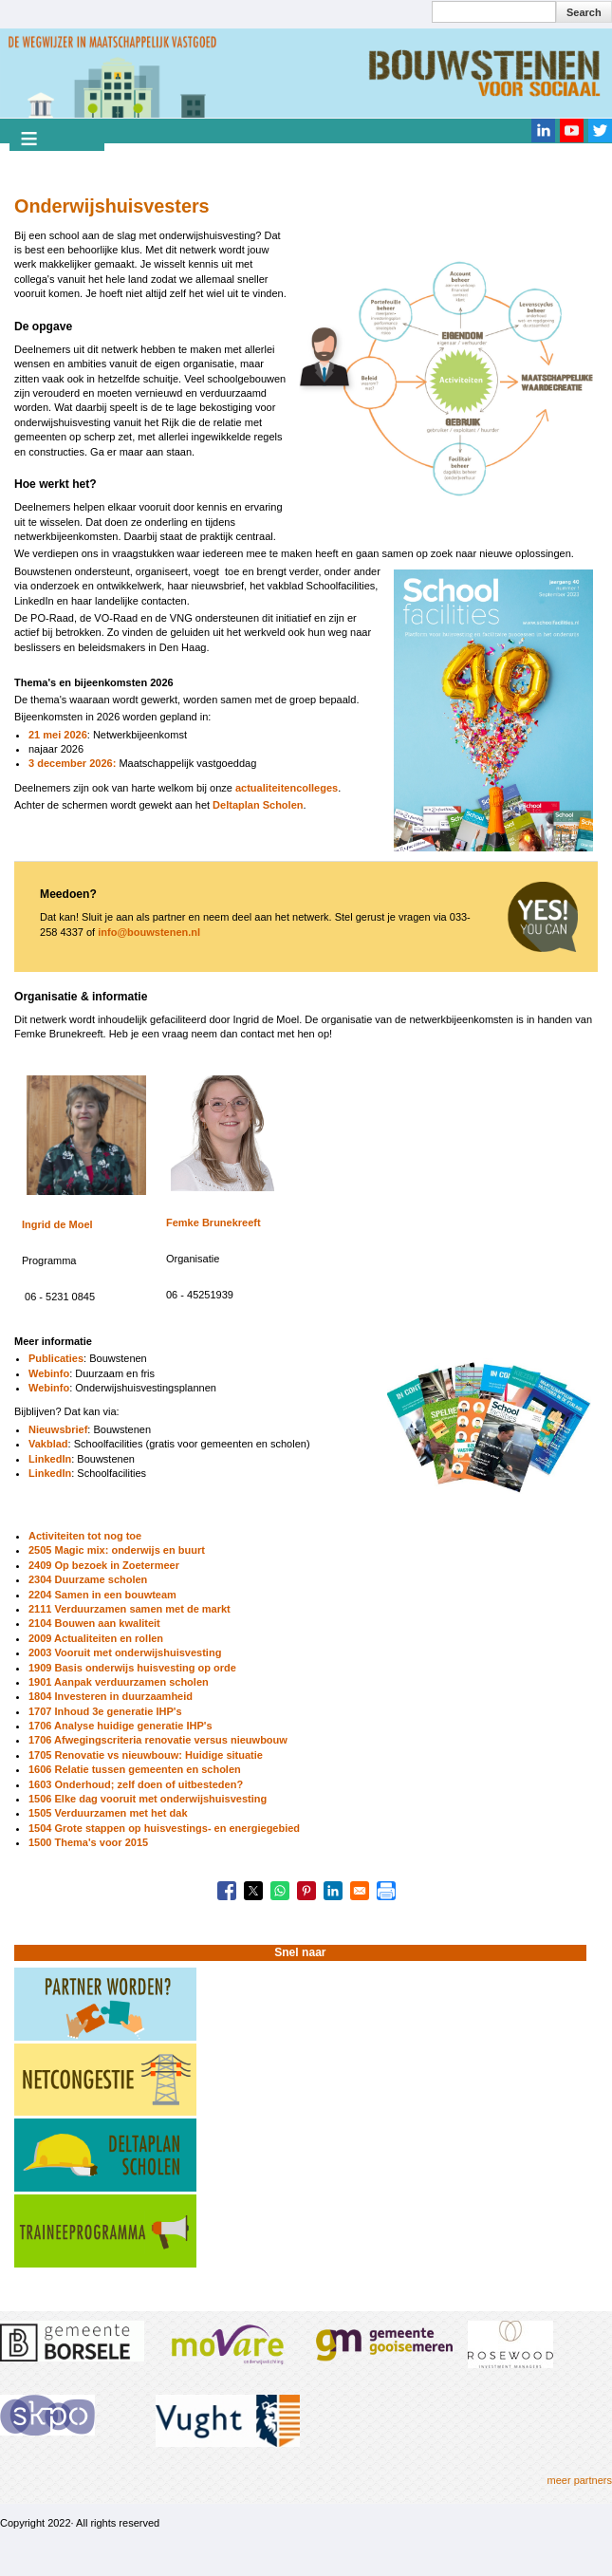 This screenshot has width=612, height=2576. What do you see at coordinates (164, 1828) in the screenshot?
I see `1504 Grote stappen op huisvestings- en energiegebied` at bounding box center [164, 1828].